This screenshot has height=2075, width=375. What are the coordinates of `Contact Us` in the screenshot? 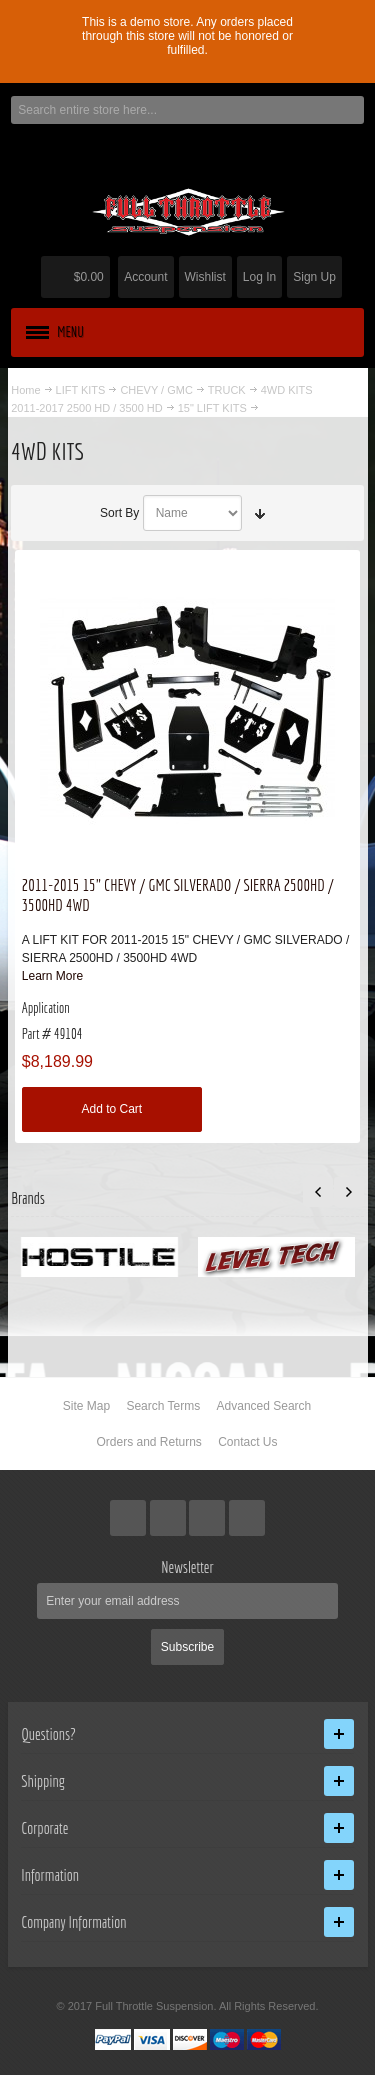 It's located at (247, 1442).